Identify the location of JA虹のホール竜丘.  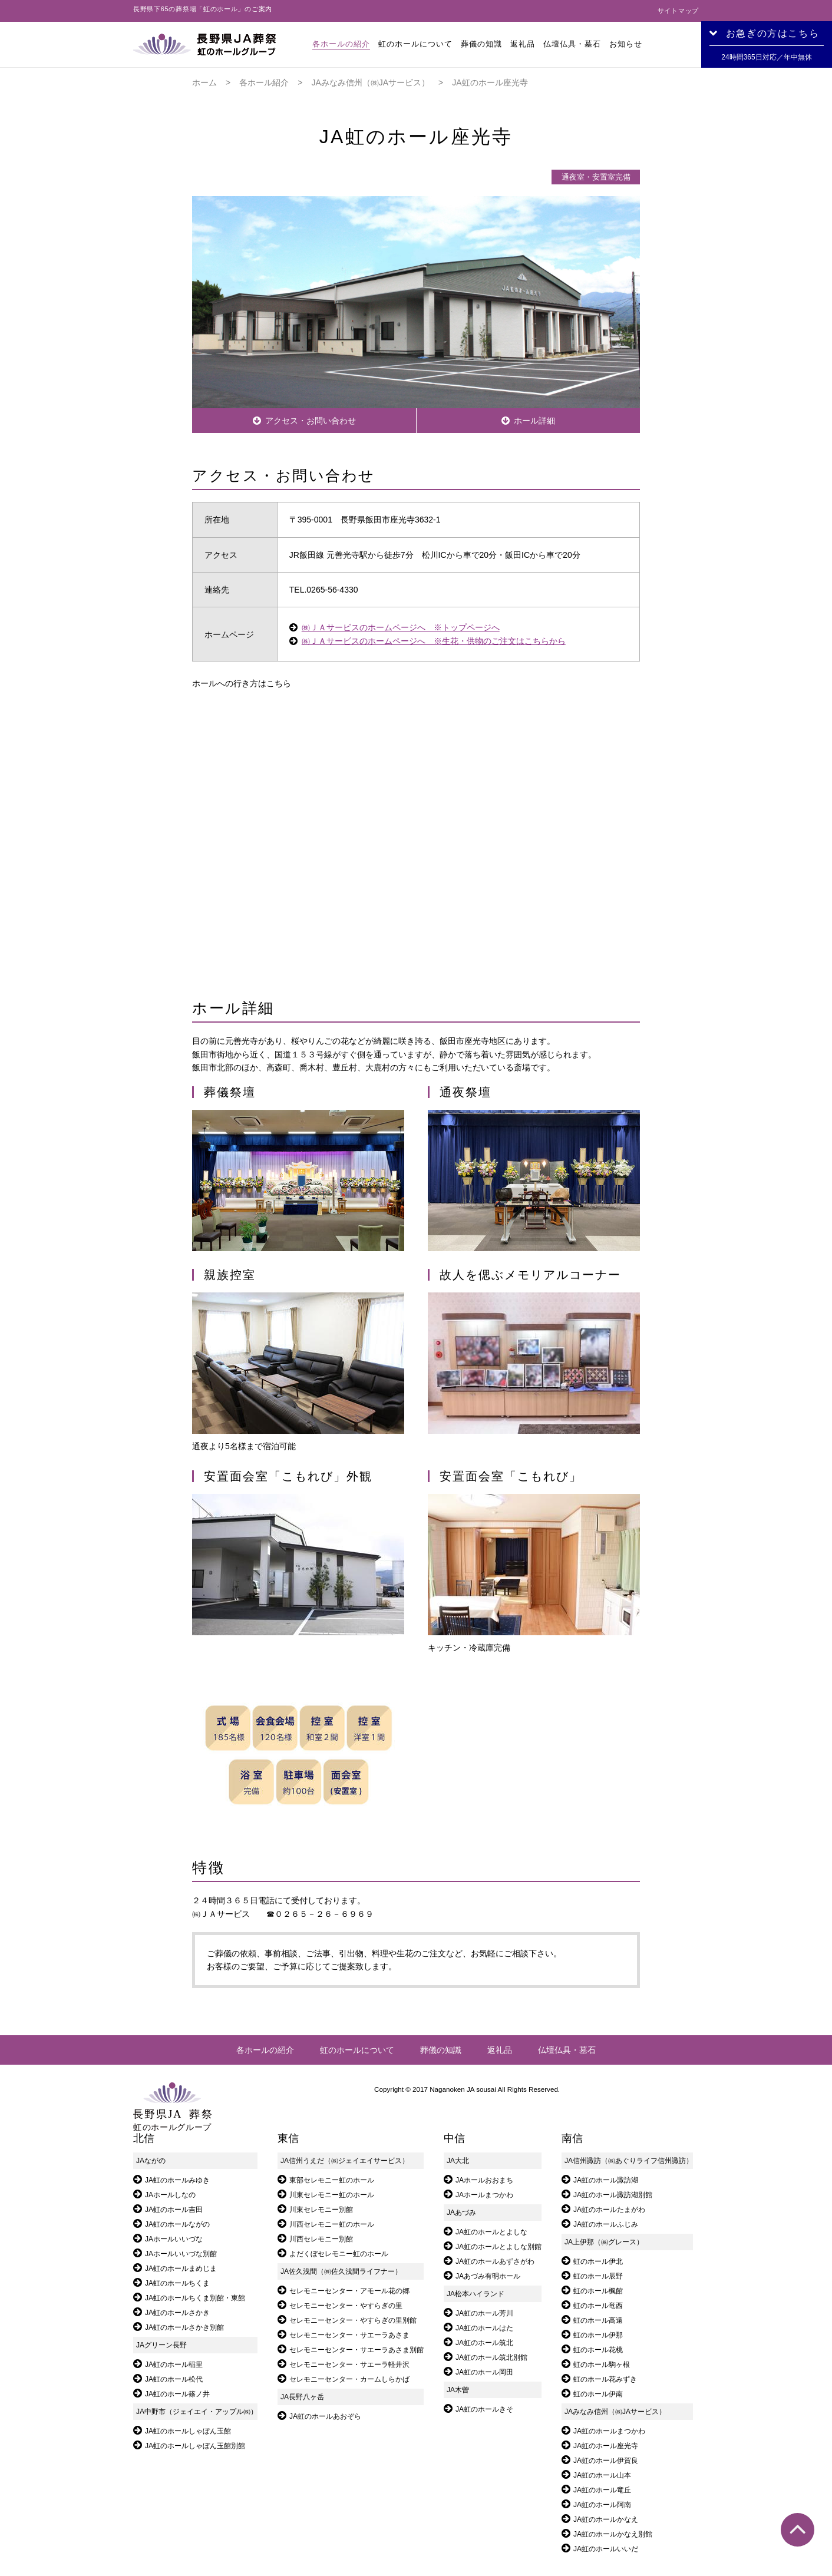
(602, 2490).